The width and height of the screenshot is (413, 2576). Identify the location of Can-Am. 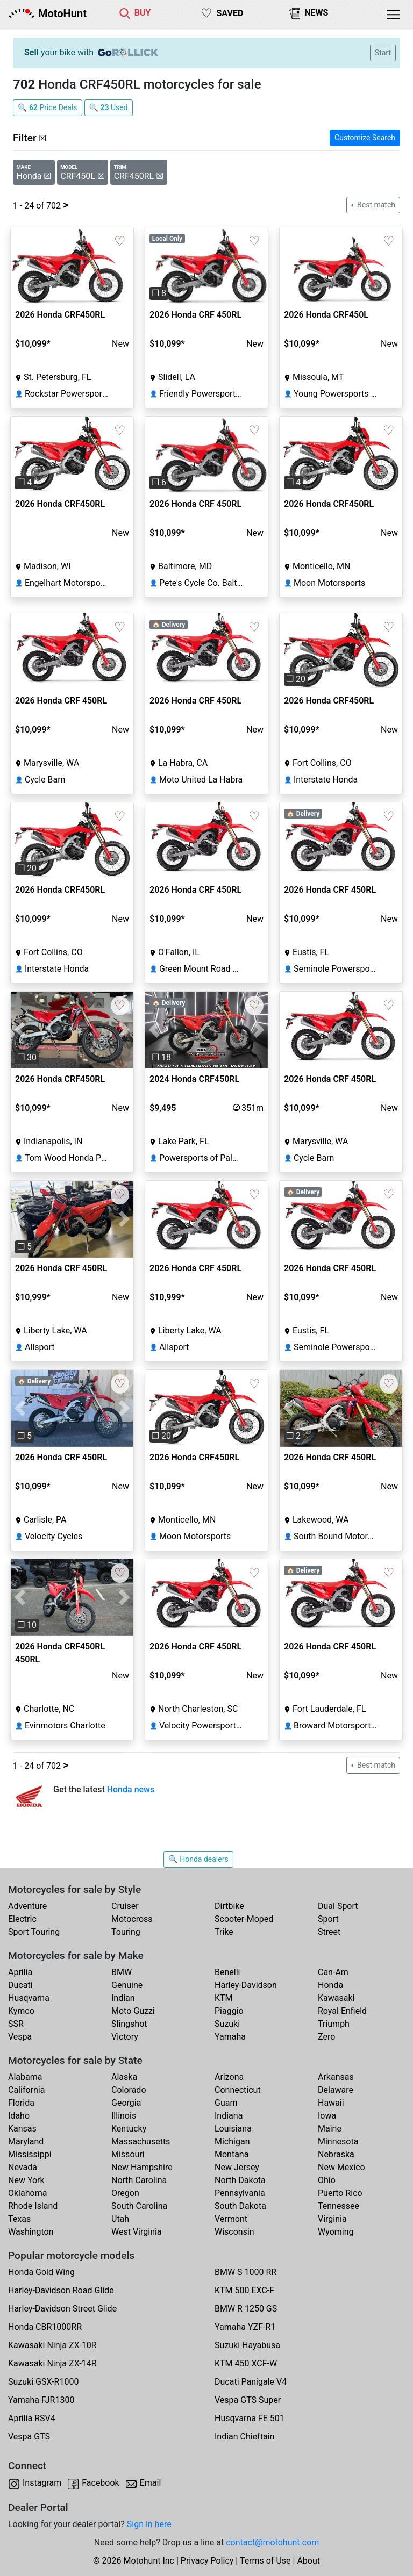
(333, 1972).